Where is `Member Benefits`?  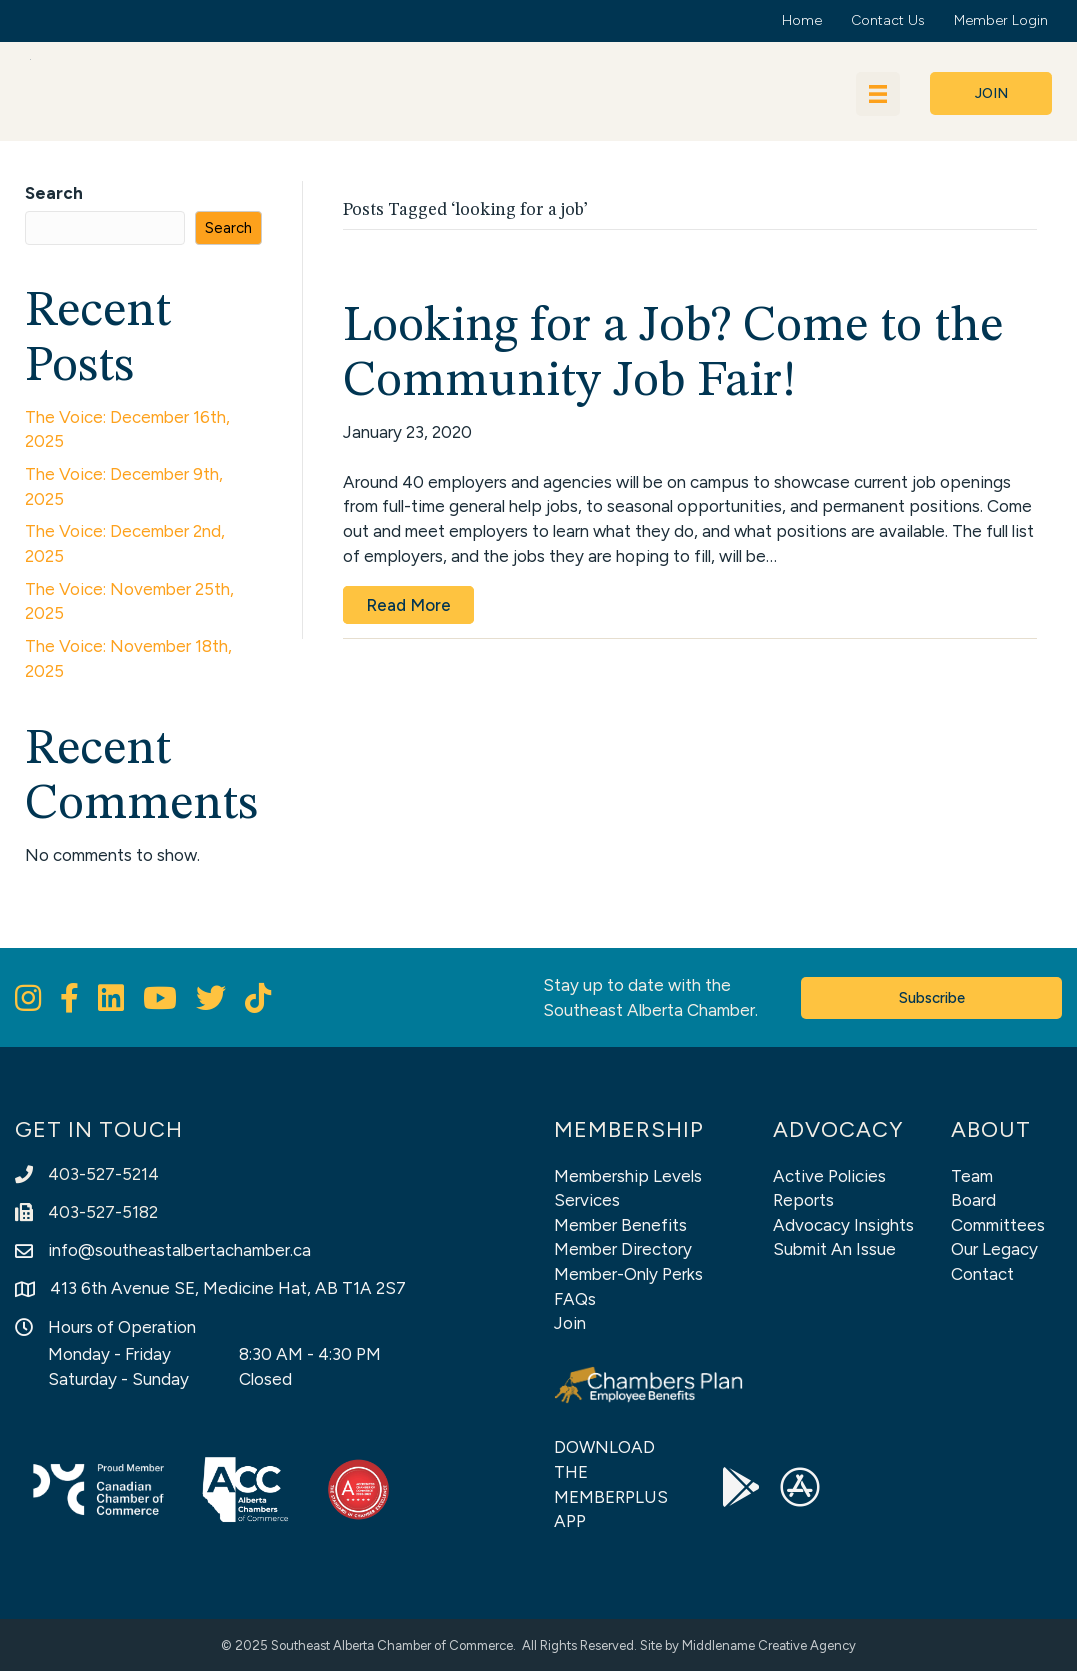 Member Benefits is located at coordinates (620, 1225).